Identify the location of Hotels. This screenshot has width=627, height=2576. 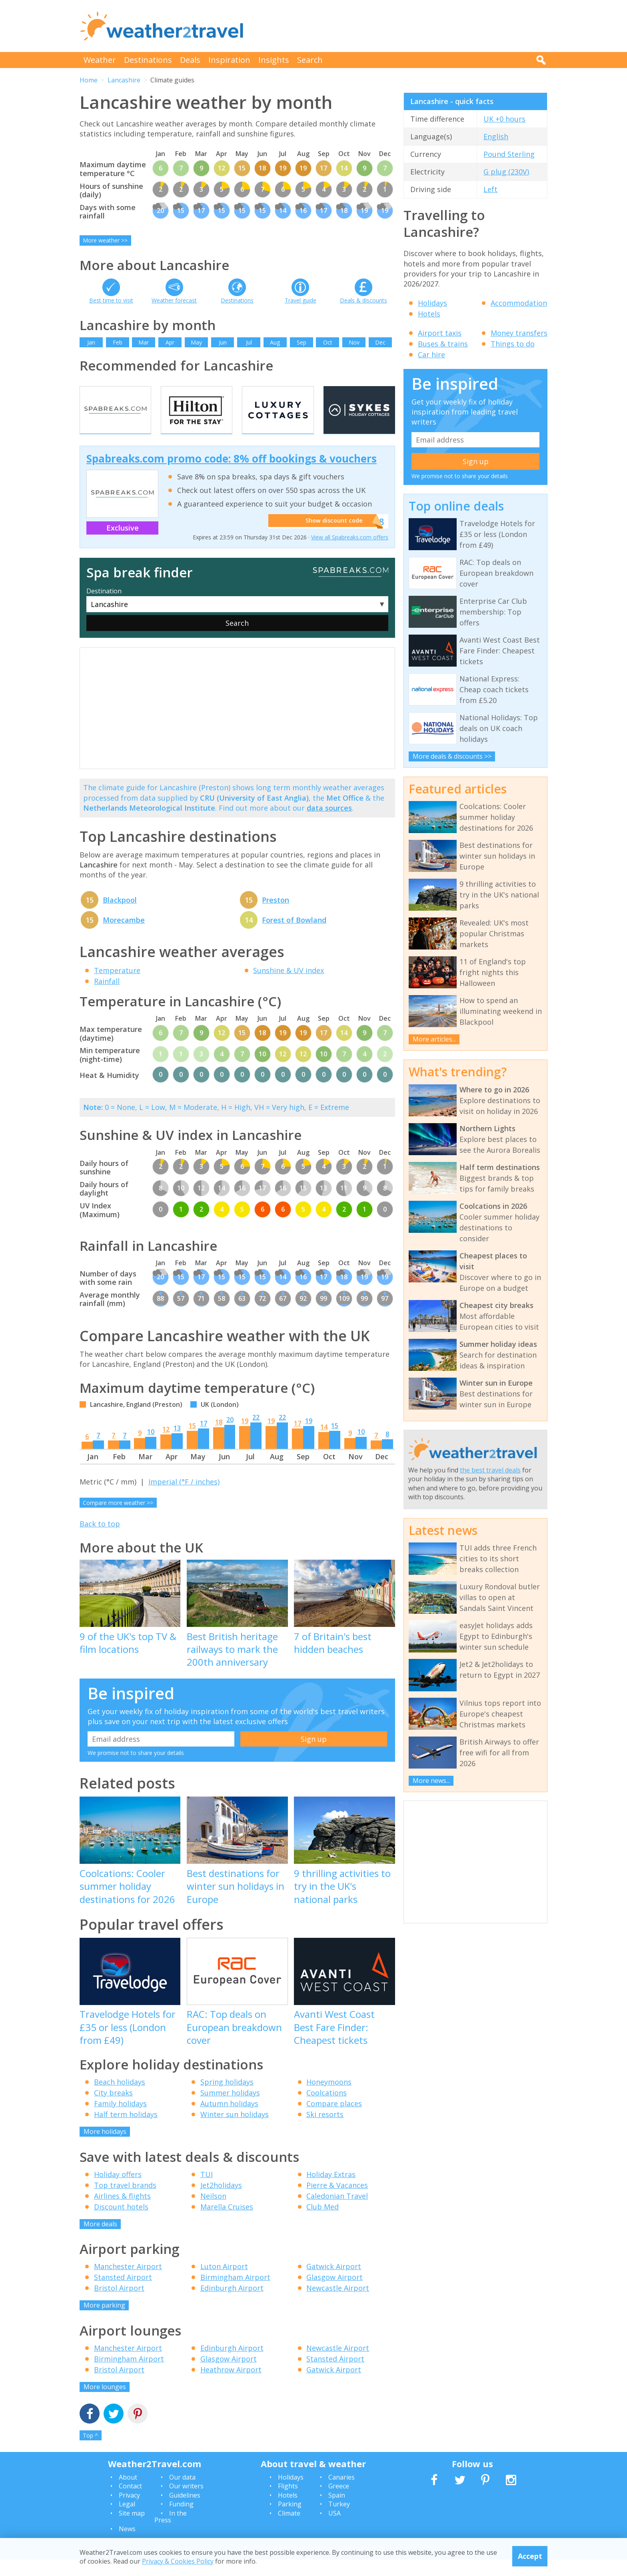
(429, 313).